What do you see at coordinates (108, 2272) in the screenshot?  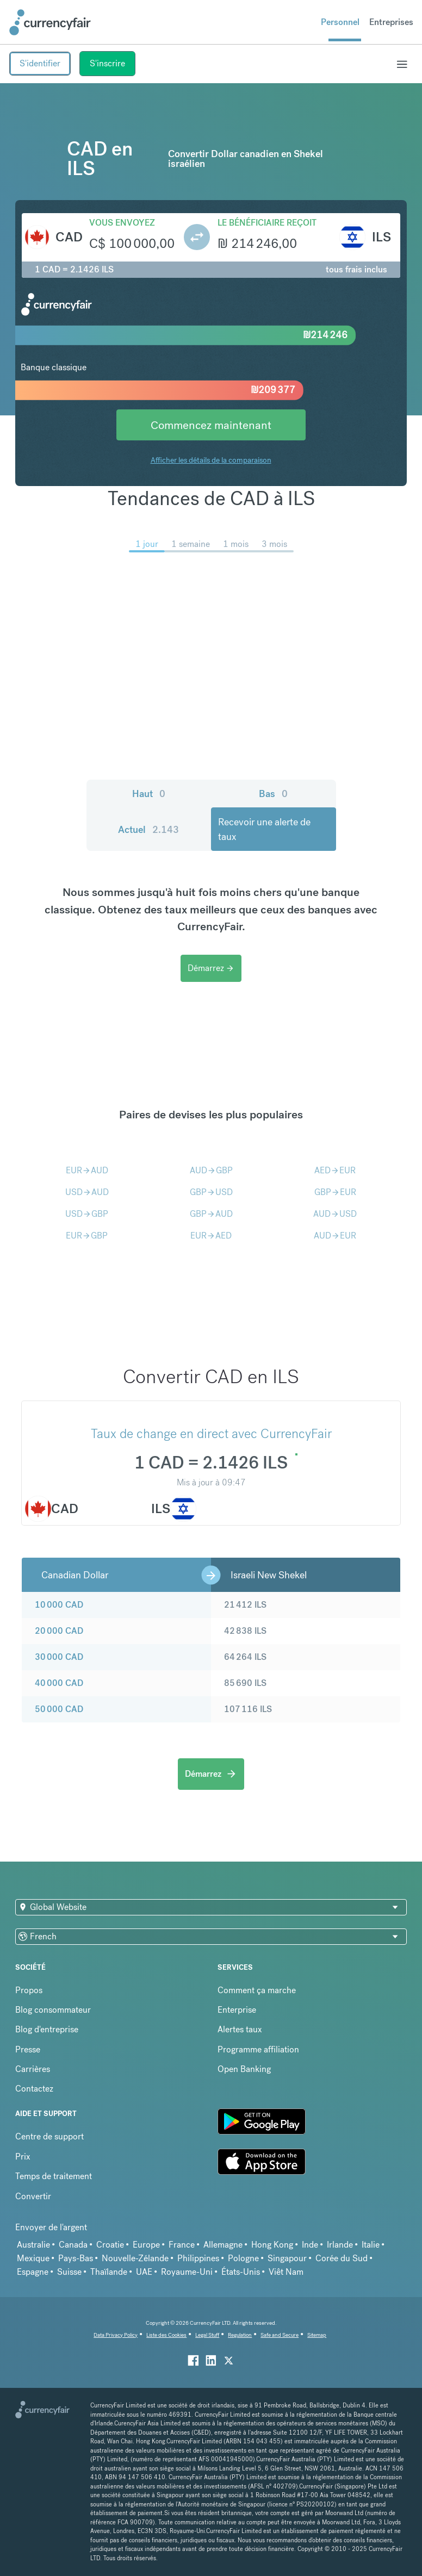 I see `Thaïlande` at bounding box center [108, 2272].